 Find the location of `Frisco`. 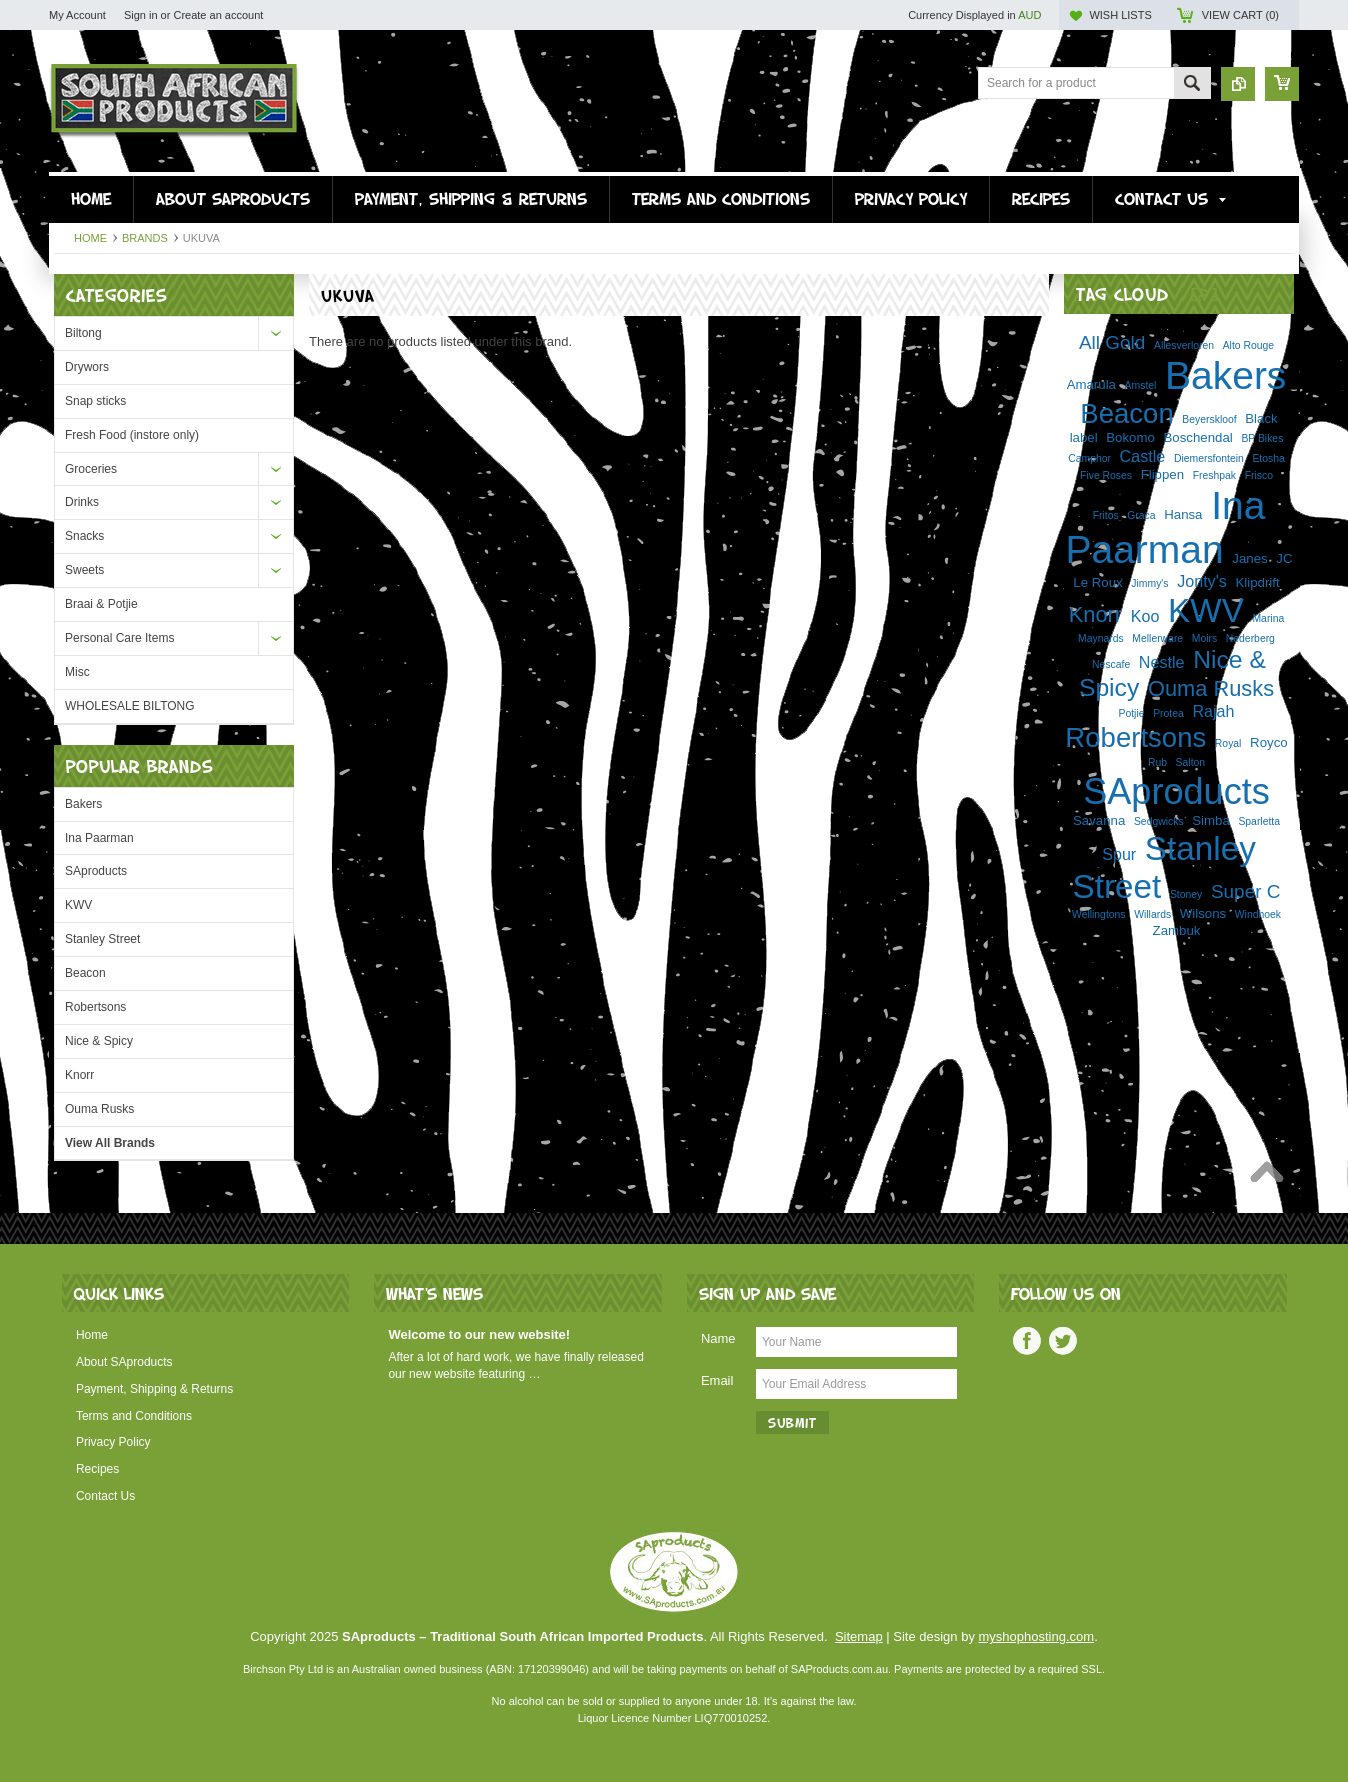

Frisco is located at coordinates (1259, 475).